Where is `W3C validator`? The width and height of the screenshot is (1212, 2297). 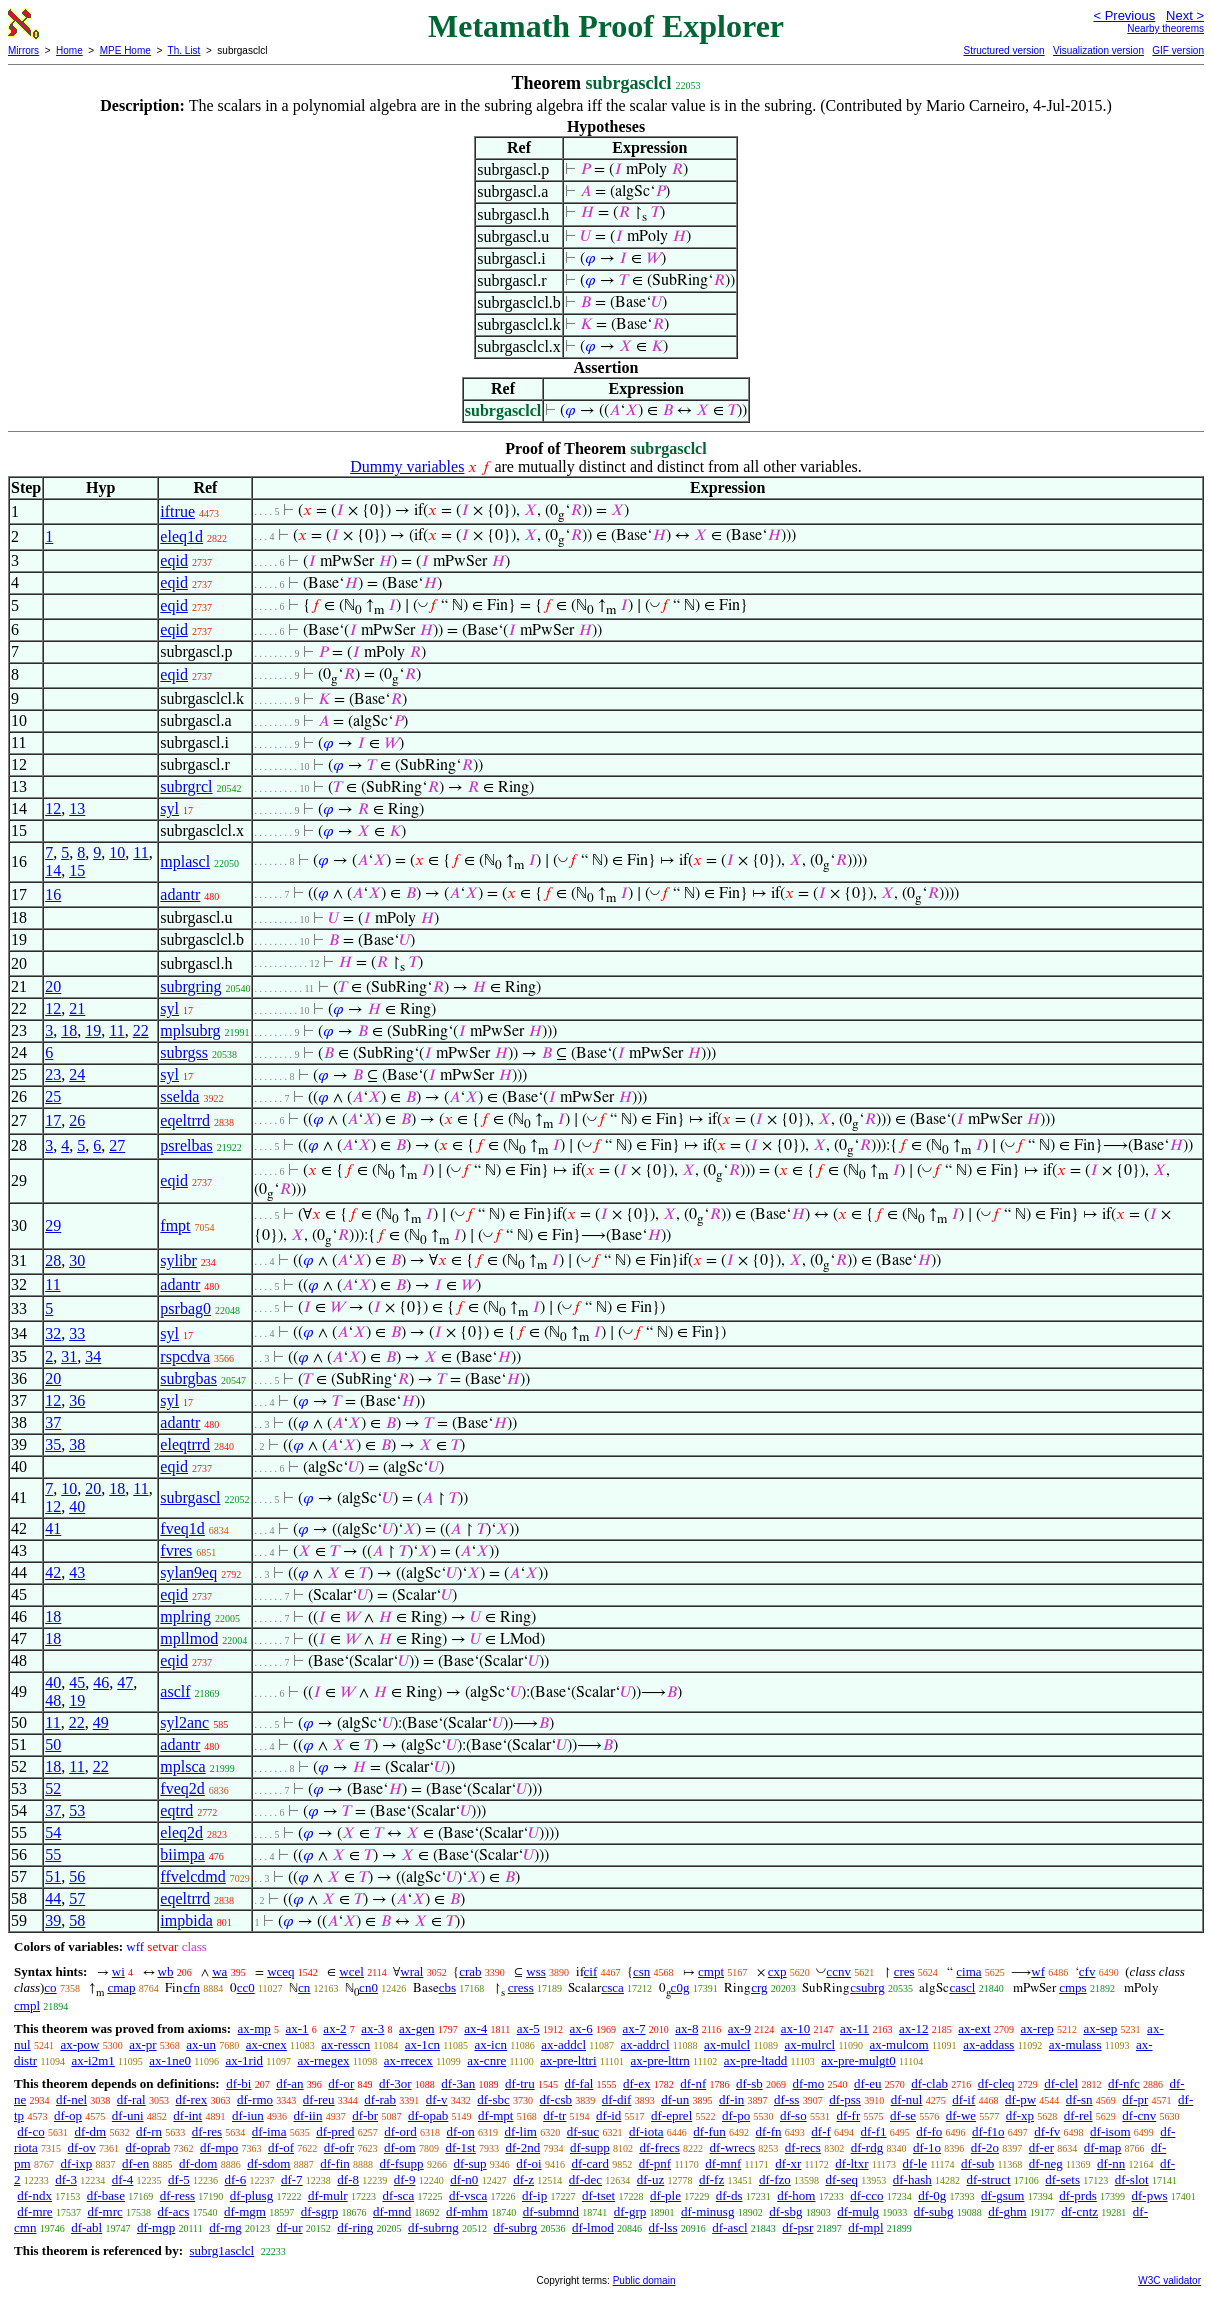 W3C validator is located at coordinates (1169, 2280).